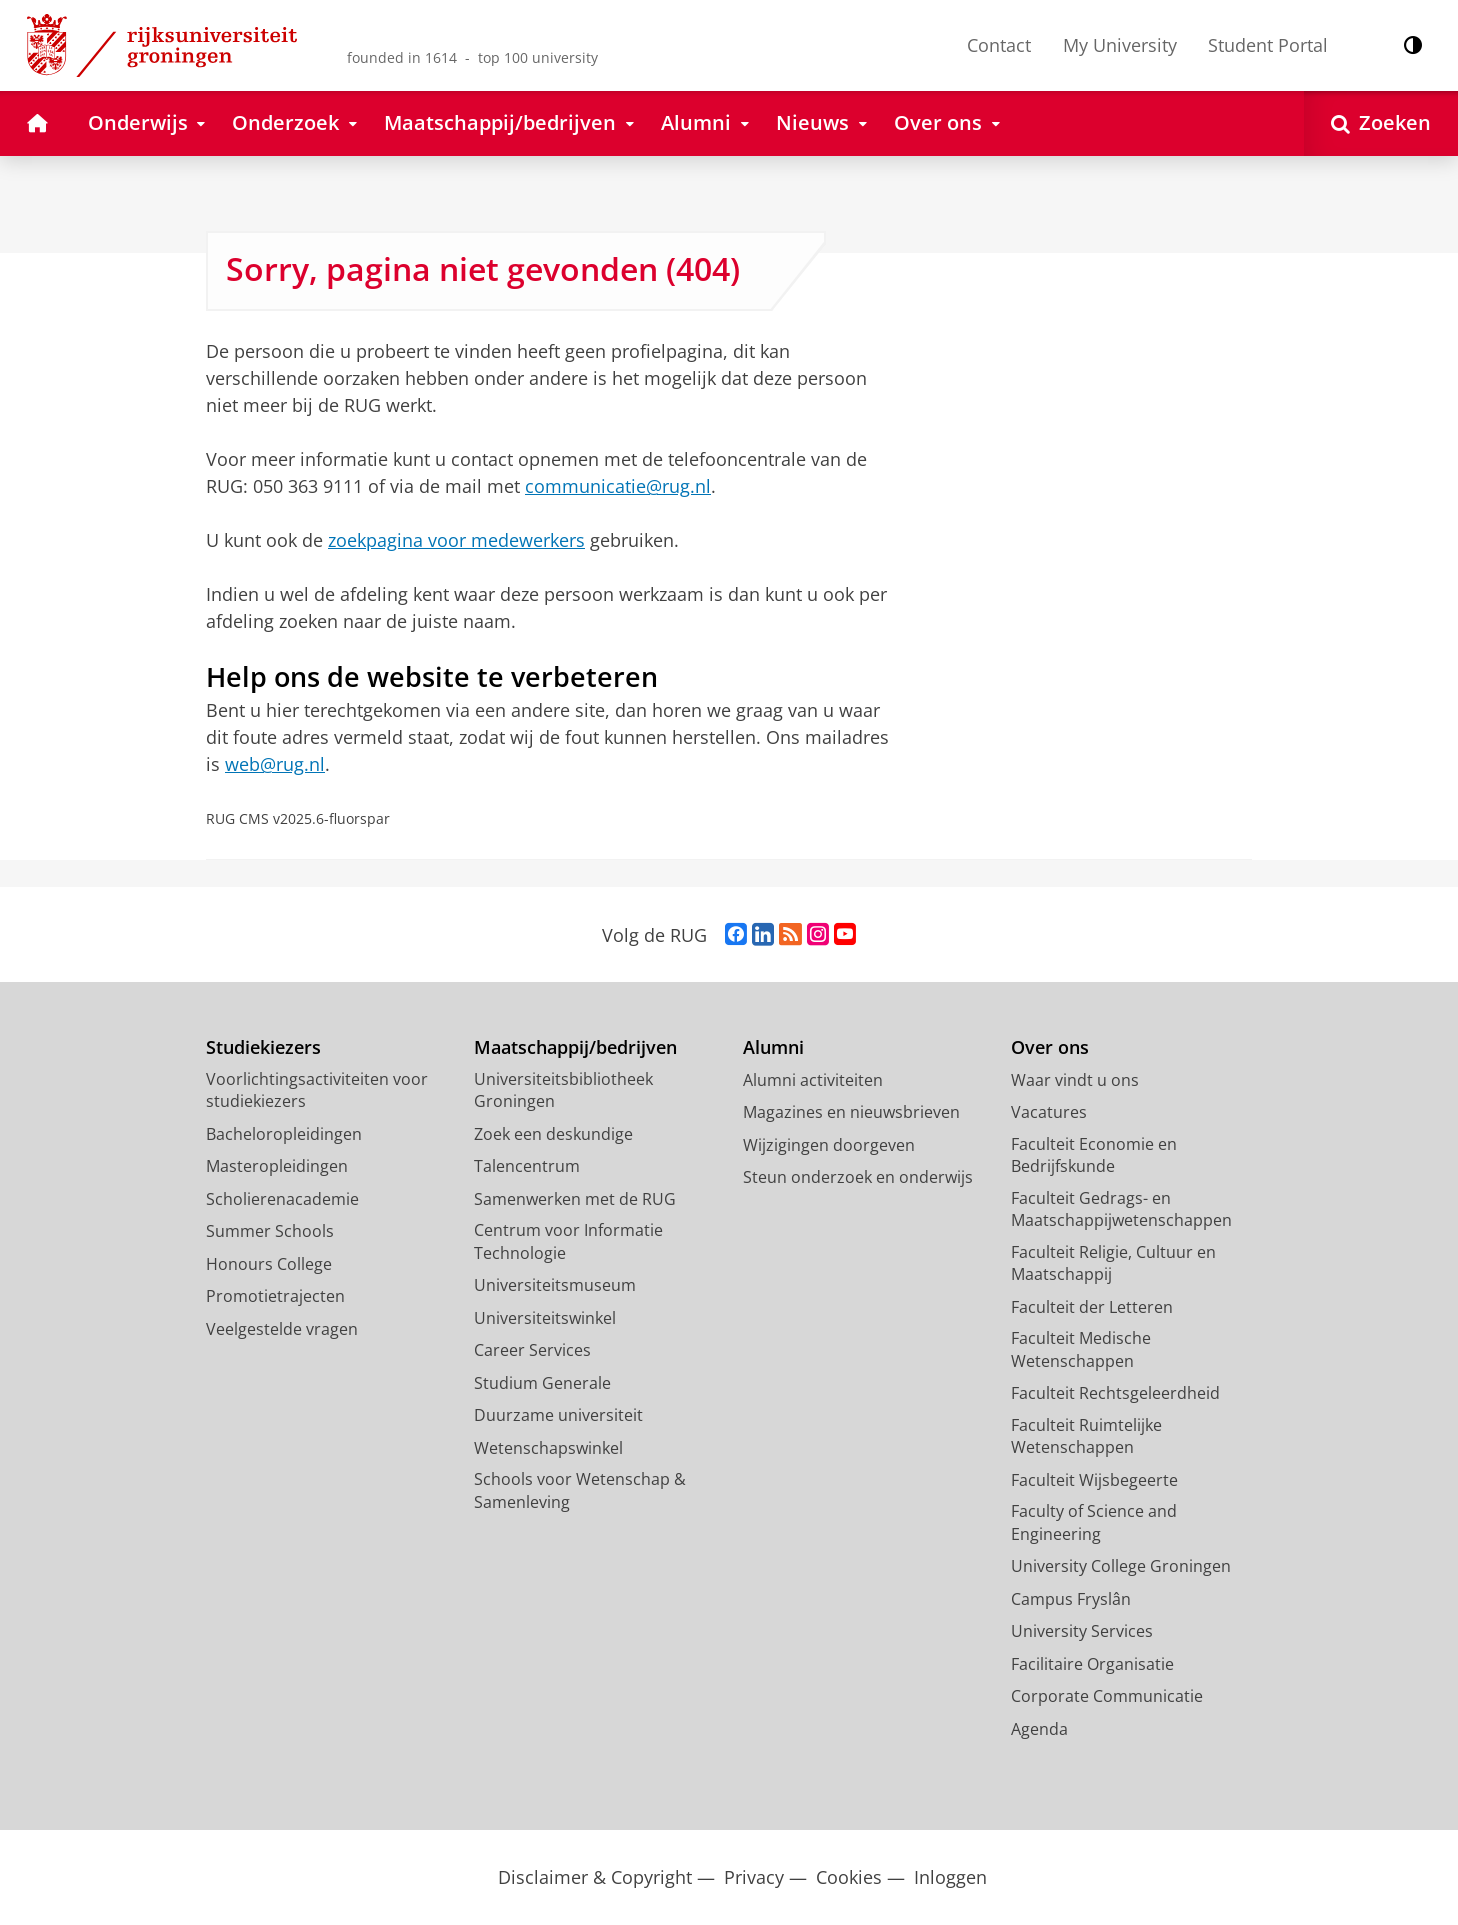 The height and width of the screenshot is (1925, 1458). Describe the element at coordinates (851, 1112) in the screenshot. I see `Magazines en nieuwsbrieven` at that location.